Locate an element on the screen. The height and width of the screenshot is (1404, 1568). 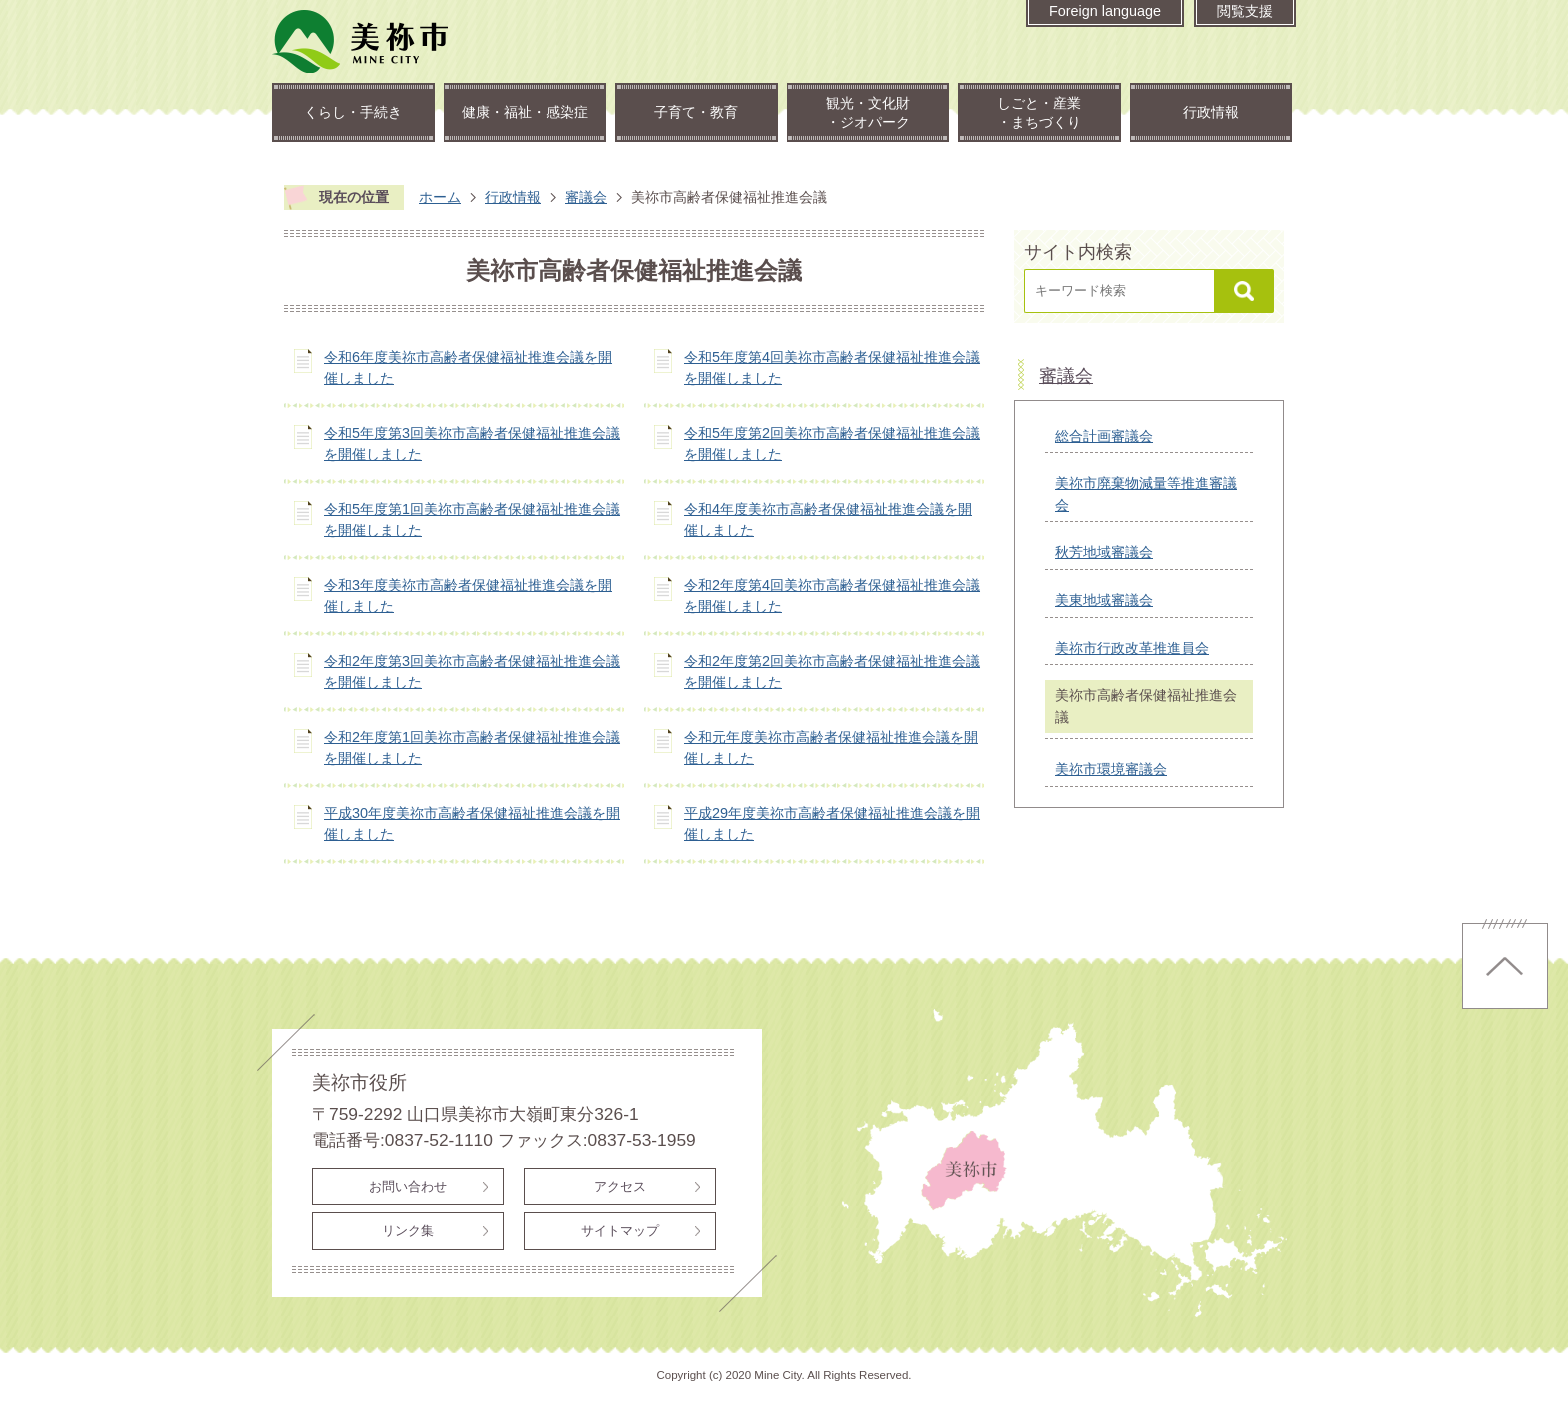
サイトマップ is located at coordinates (620, 1230).